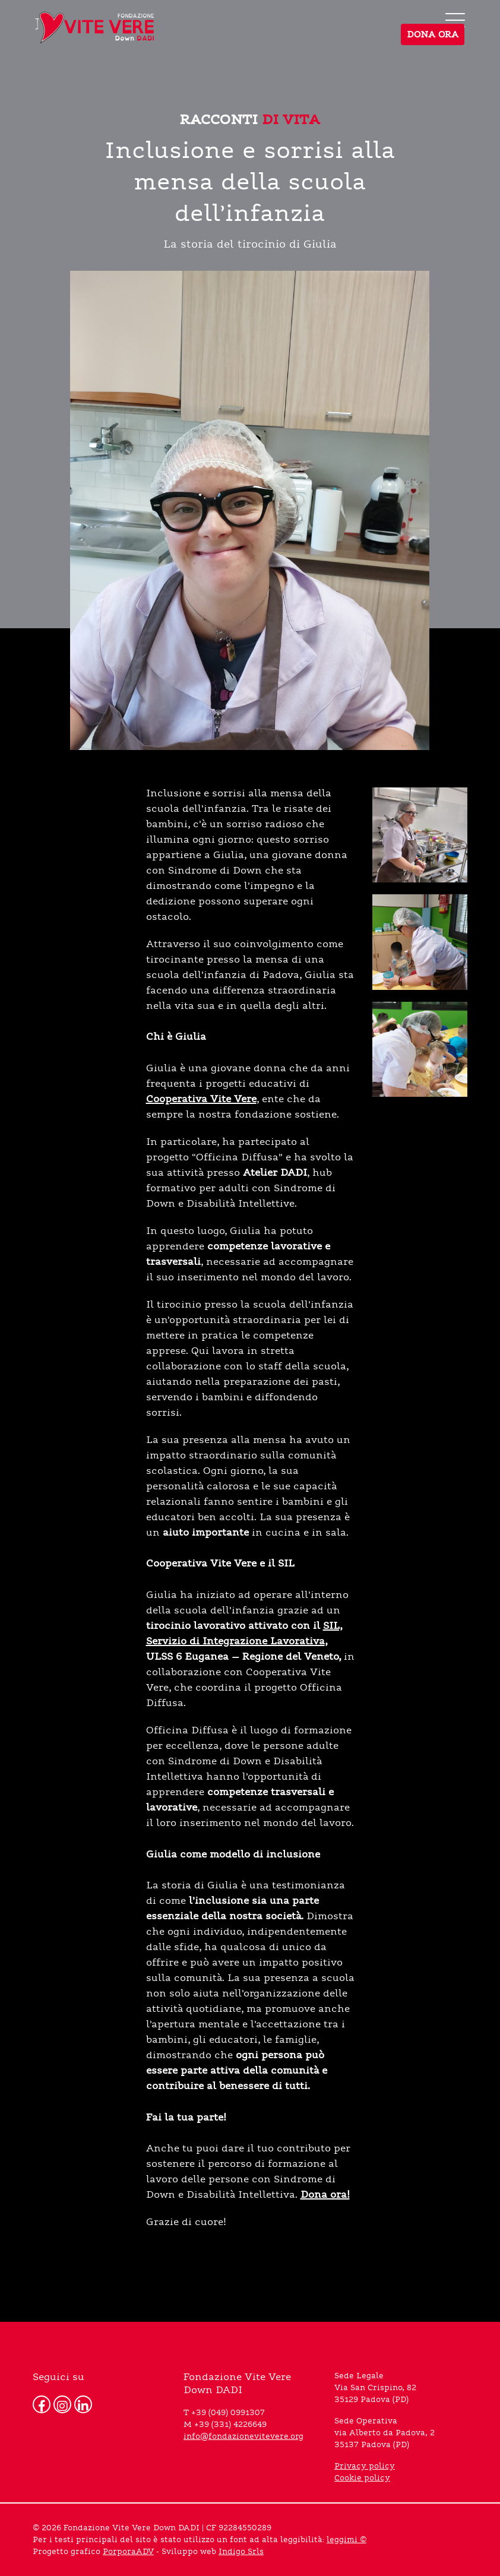 The image size is (500, 2576). I want to click on Privacy policy, so click(364, 2466).